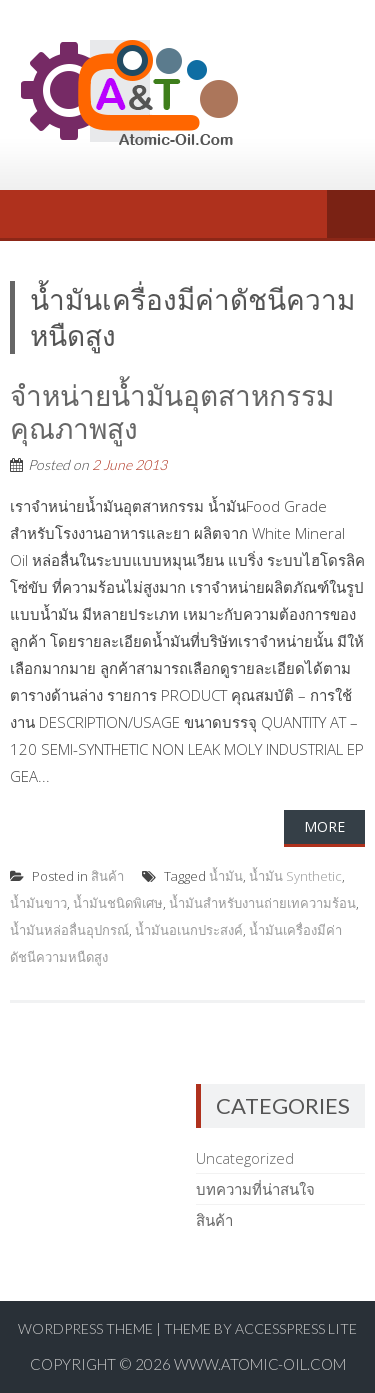 This screenshot has height=1393, width=375. I want to click on น้ำมันขาว, so click(38, 903).